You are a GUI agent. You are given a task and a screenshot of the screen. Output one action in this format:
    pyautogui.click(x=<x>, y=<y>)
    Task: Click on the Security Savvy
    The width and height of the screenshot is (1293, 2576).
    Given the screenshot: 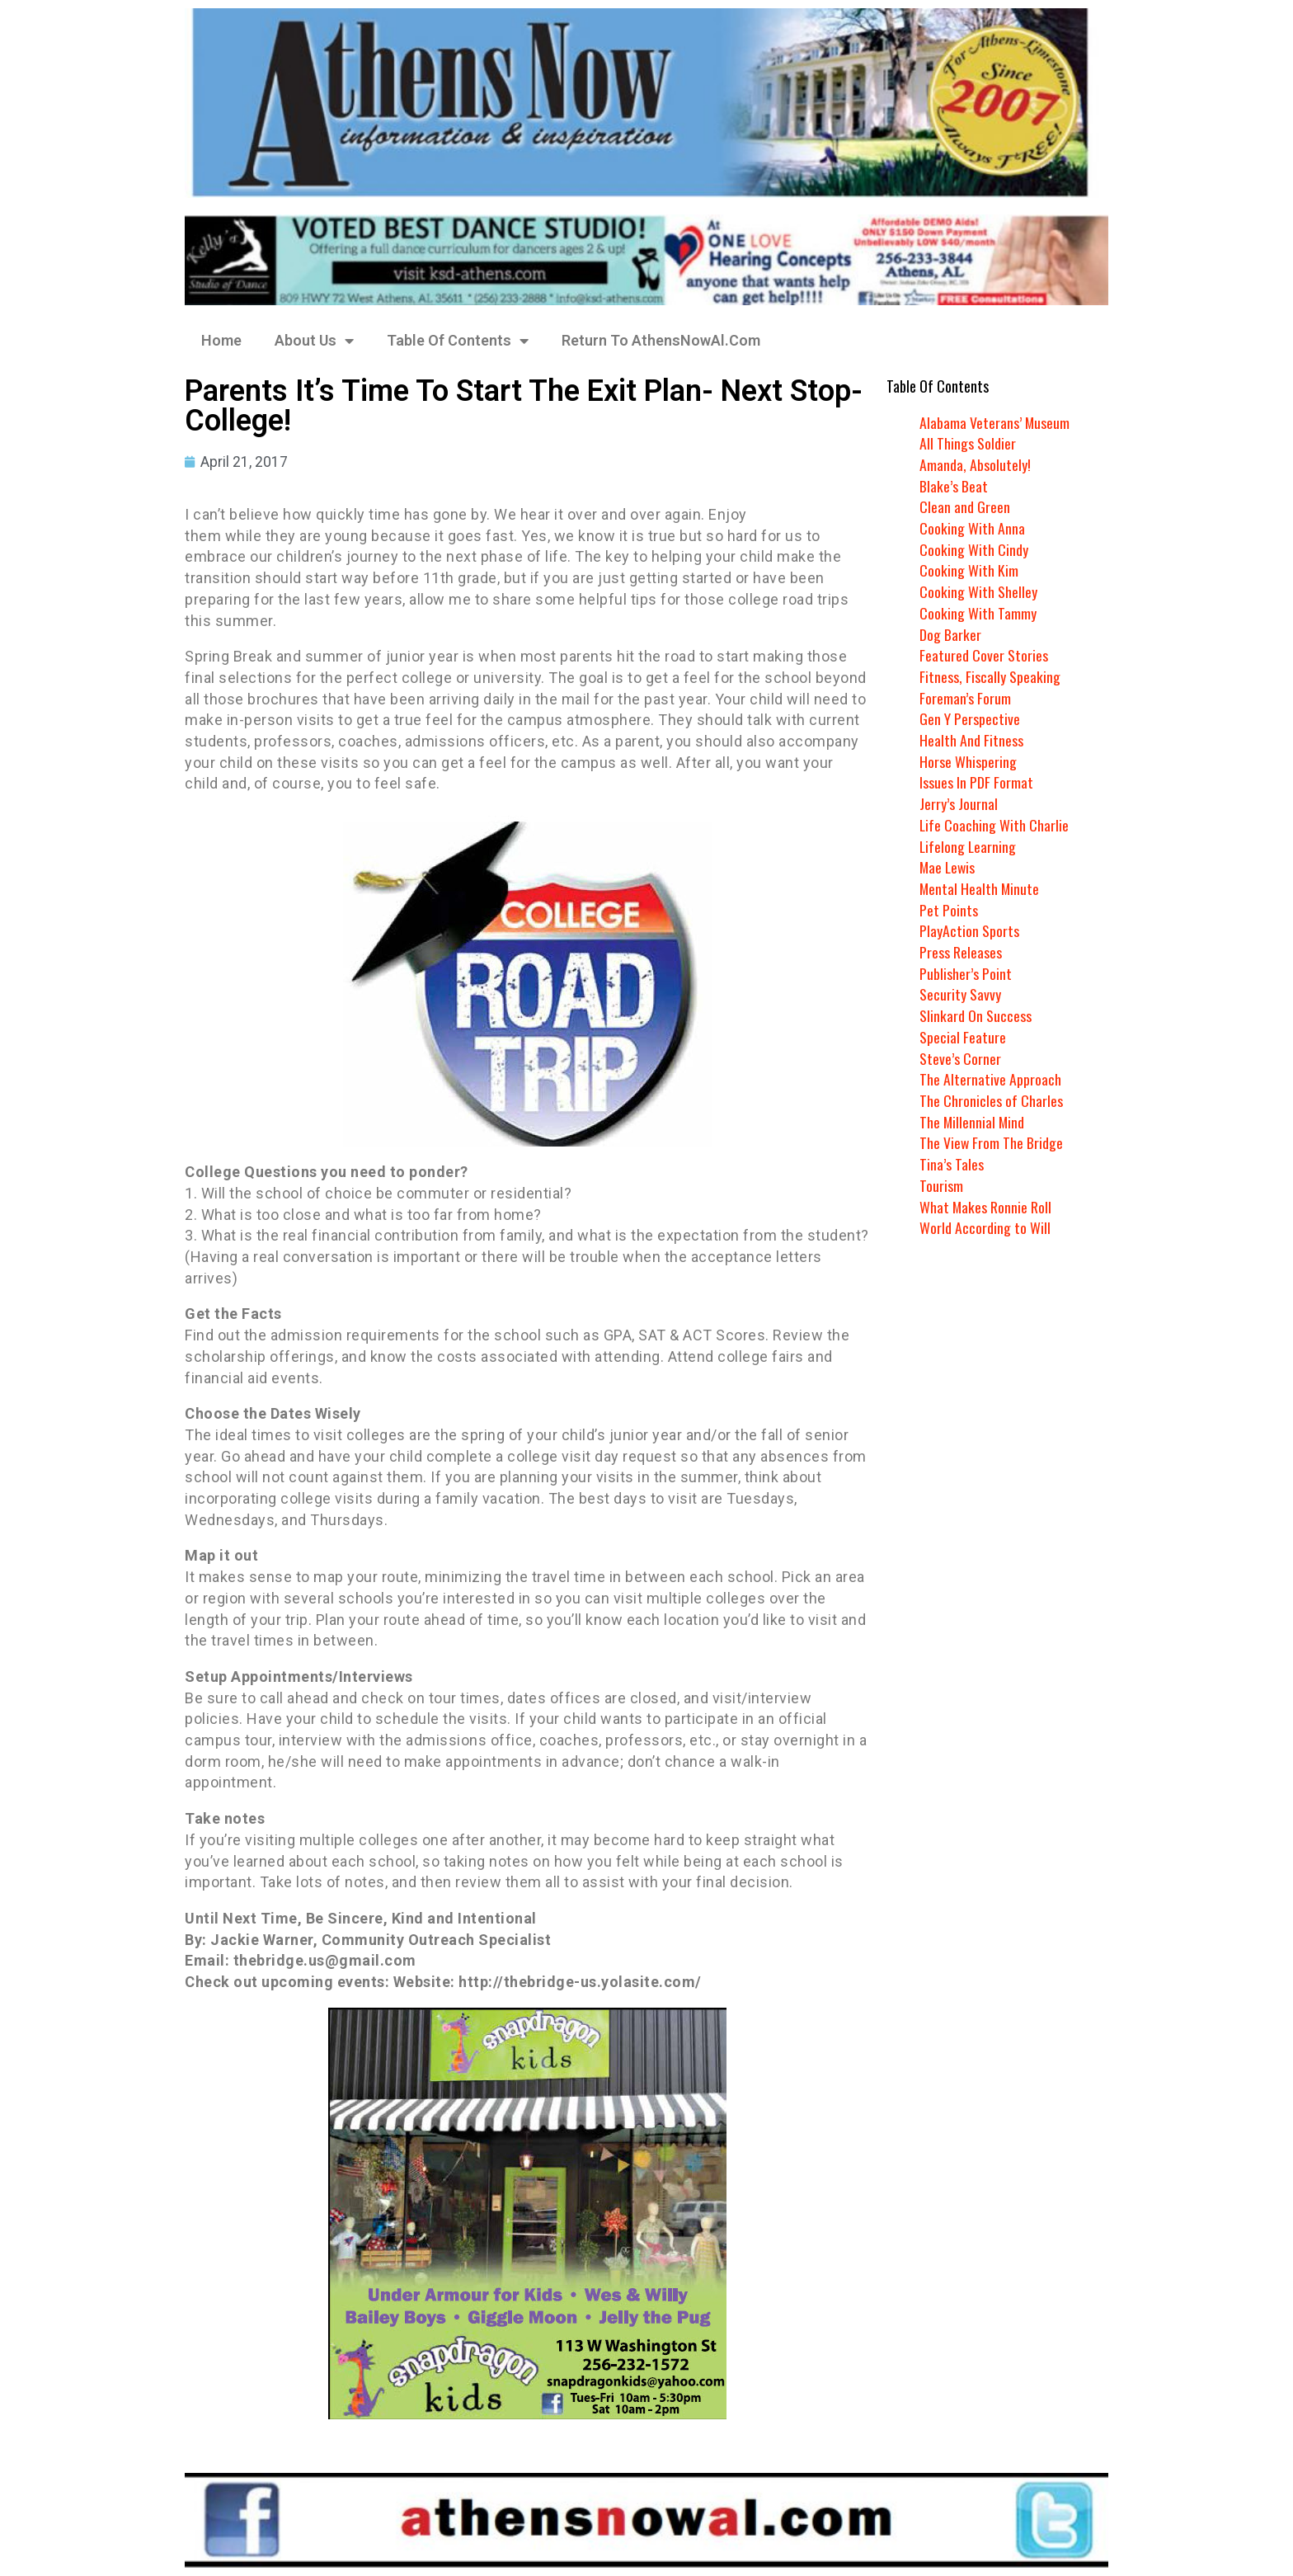 What is the action you would take?
    pyautogui.click(x=960, y=994)
    